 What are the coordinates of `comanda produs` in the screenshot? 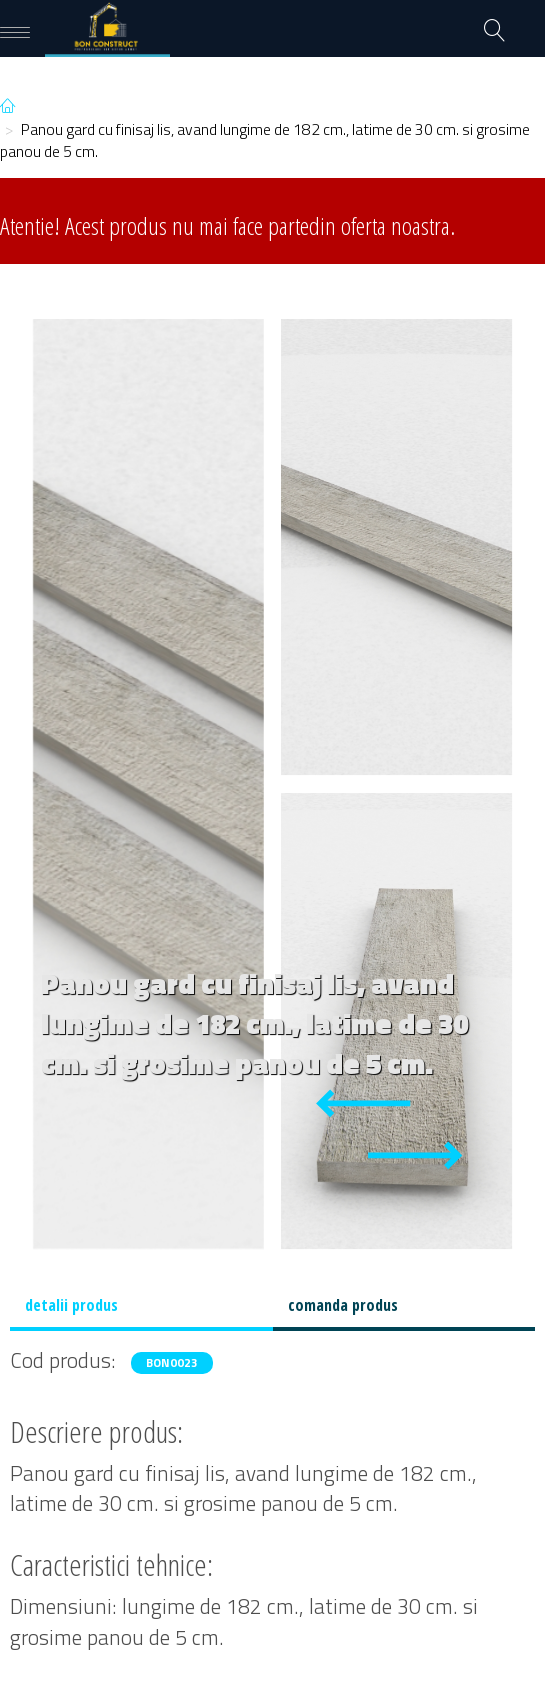 It's located at (343, 1305).